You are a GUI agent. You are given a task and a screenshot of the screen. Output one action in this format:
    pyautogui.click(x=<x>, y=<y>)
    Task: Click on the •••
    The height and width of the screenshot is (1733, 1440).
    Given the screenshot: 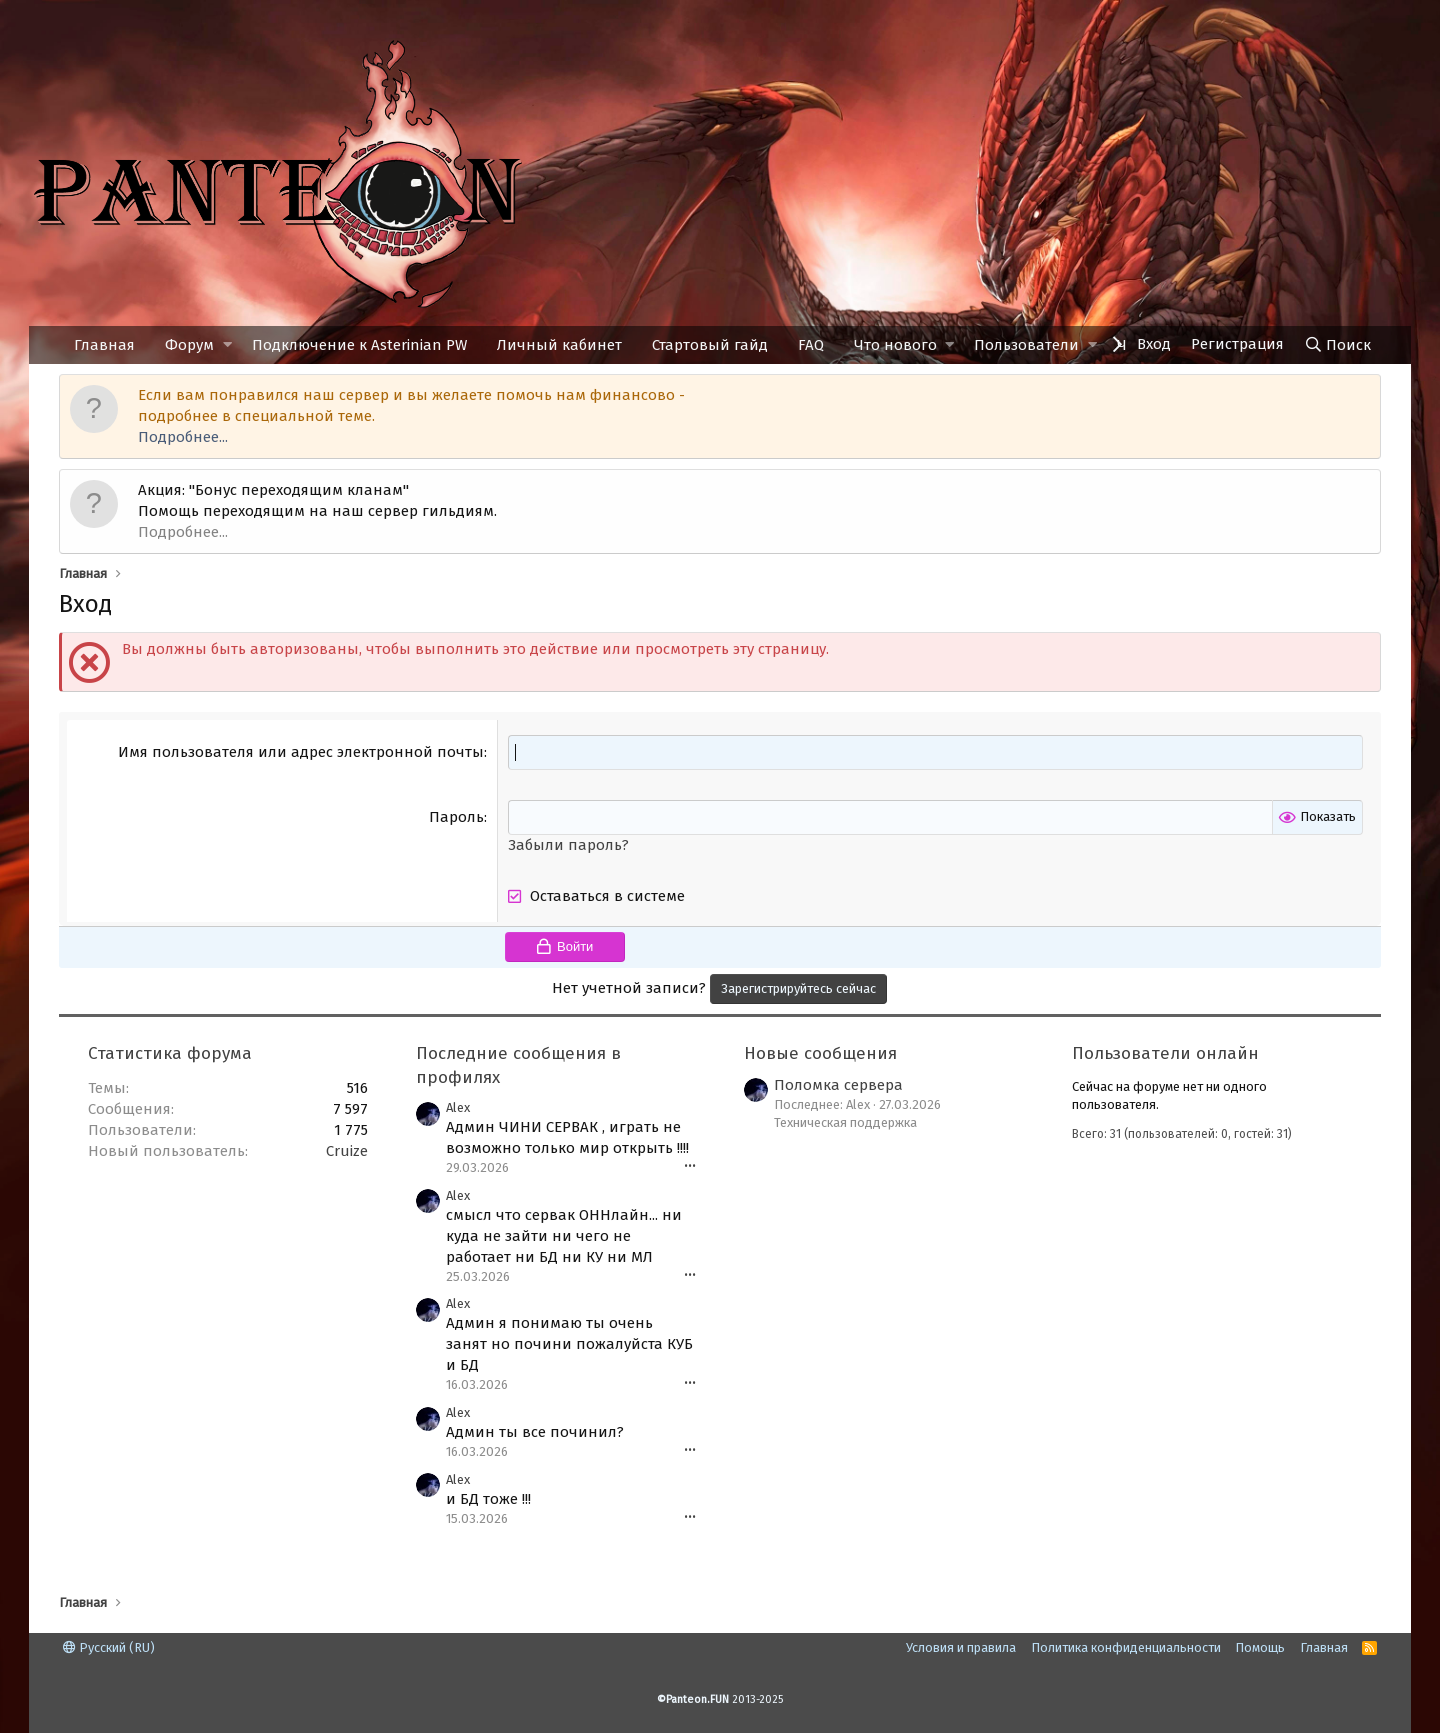 What is the action you would take?
    pyautogui.click(x=690, y=1166)
    